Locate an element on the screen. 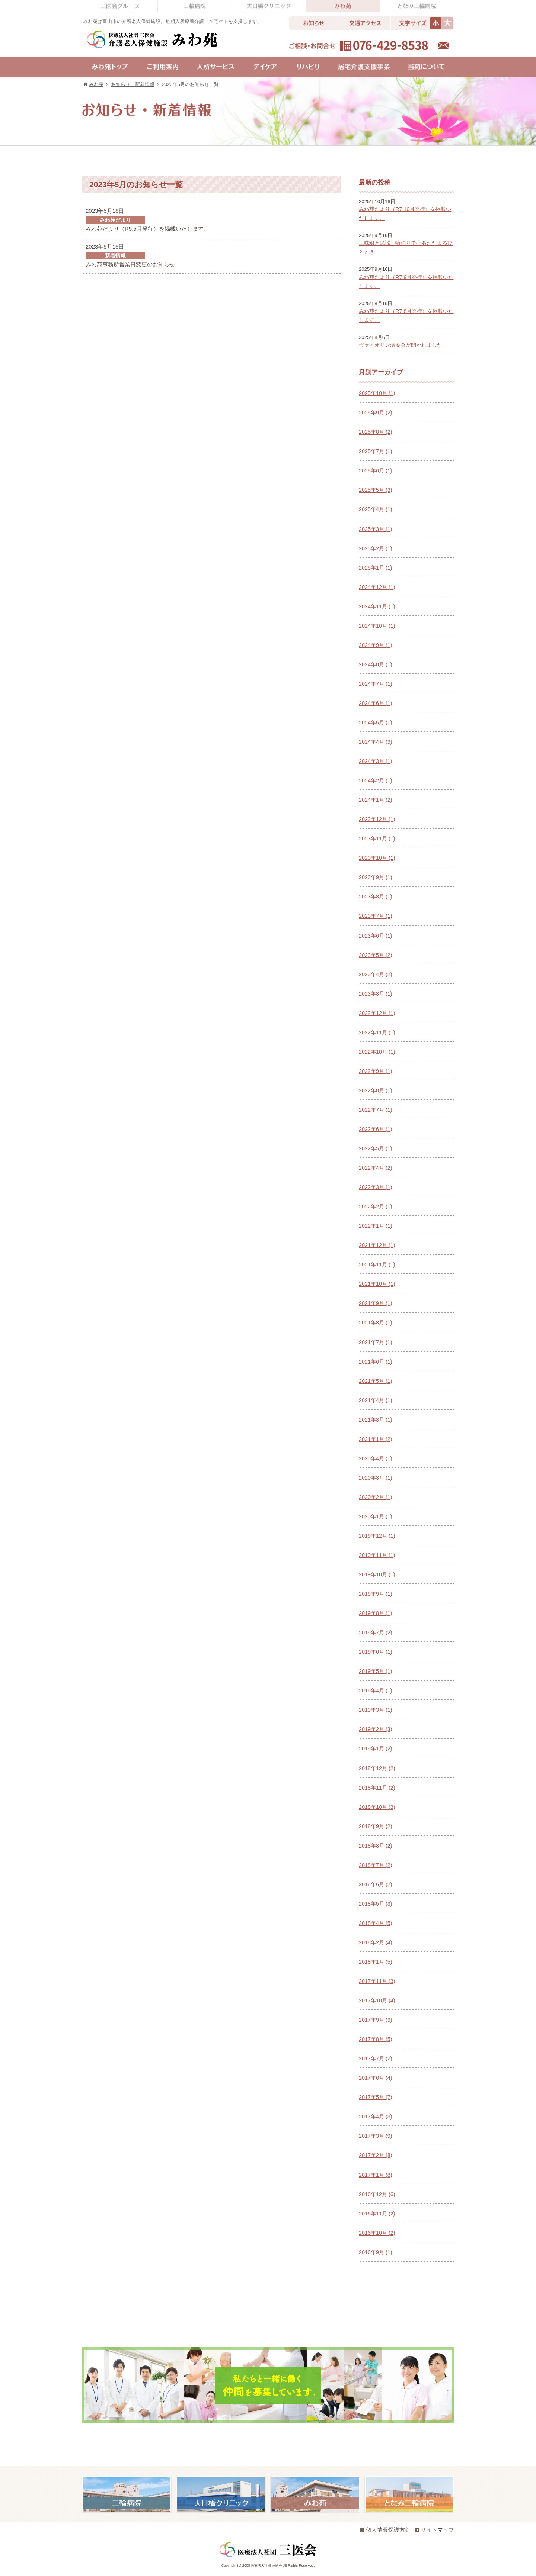  2019年6月 (1) is located at coordinates (375, 1652).